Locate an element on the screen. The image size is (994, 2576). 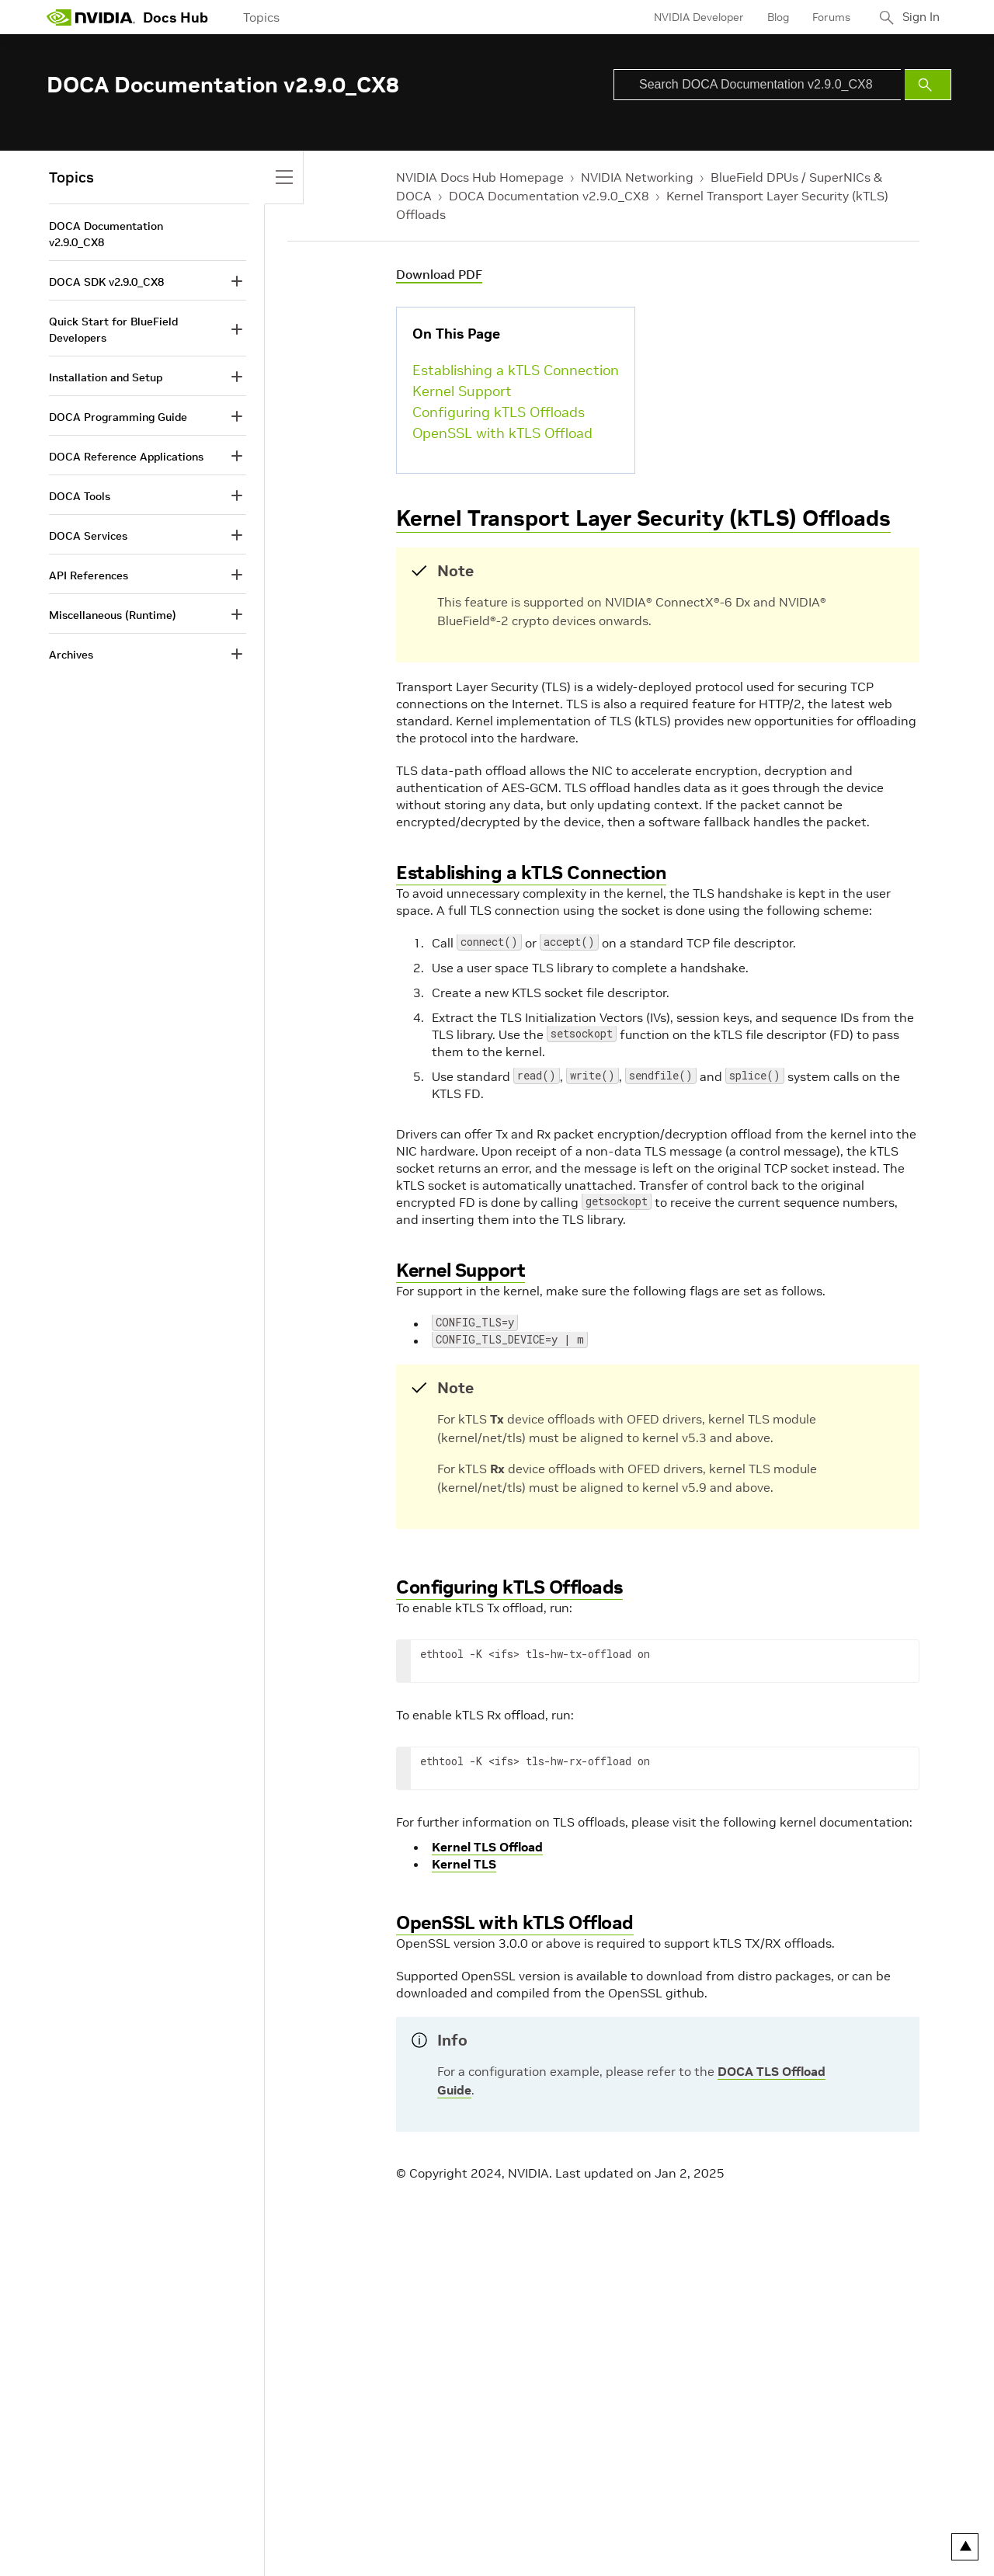
Blog is located at coordinates (773, 17).